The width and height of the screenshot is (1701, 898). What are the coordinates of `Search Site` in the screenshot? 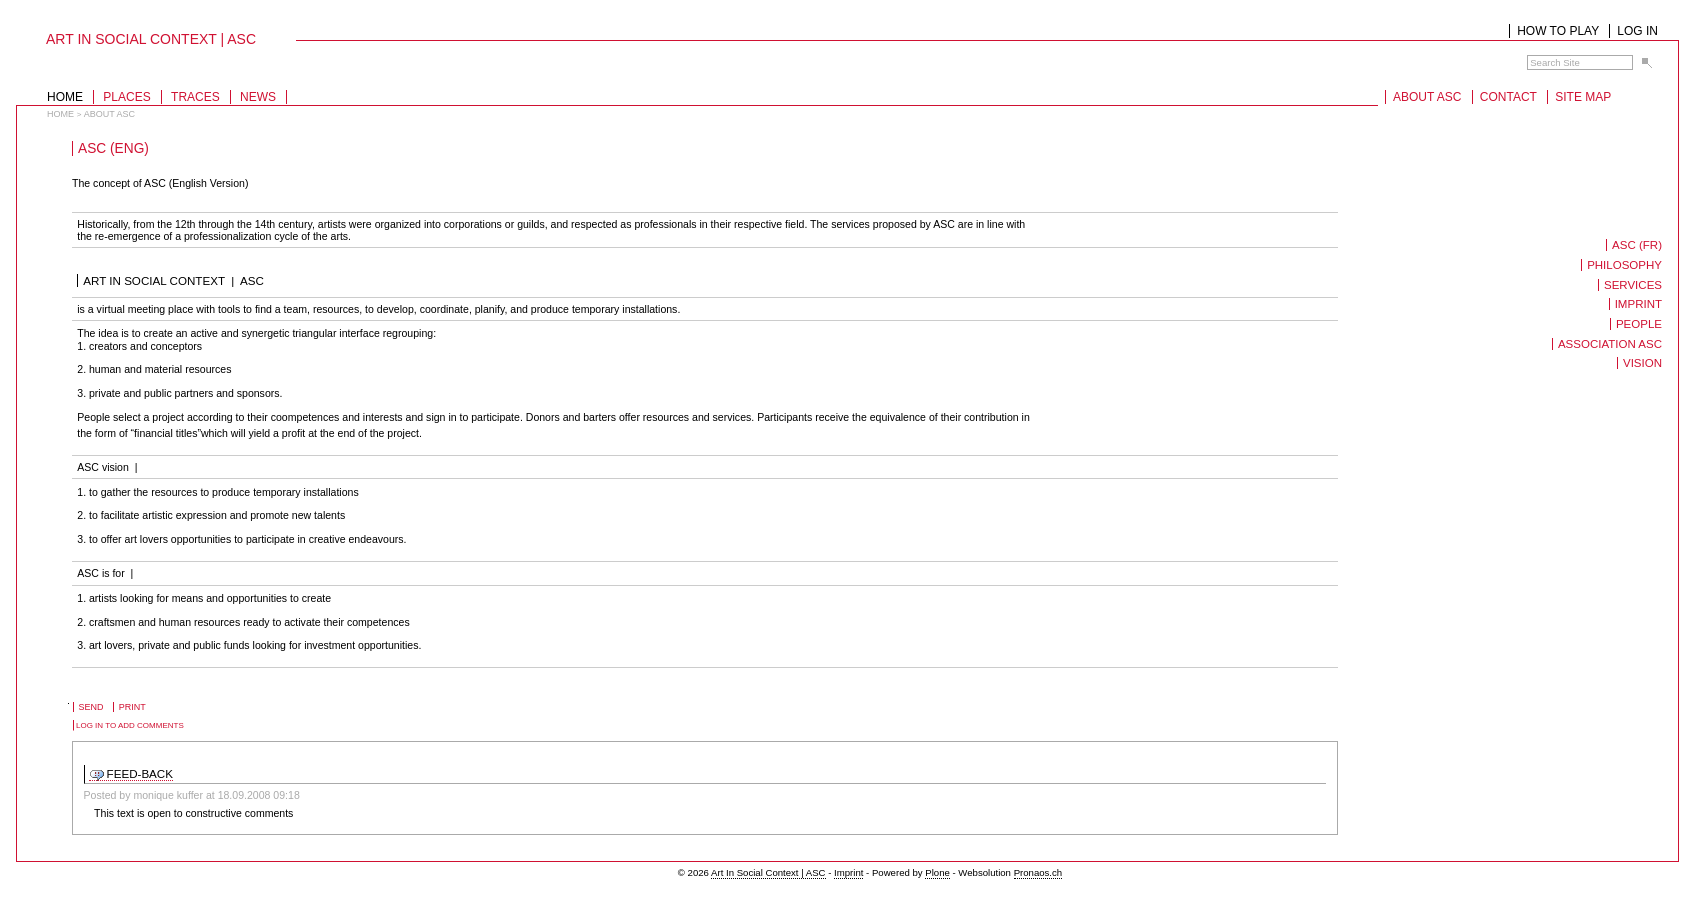 It's located at (1526, 54).